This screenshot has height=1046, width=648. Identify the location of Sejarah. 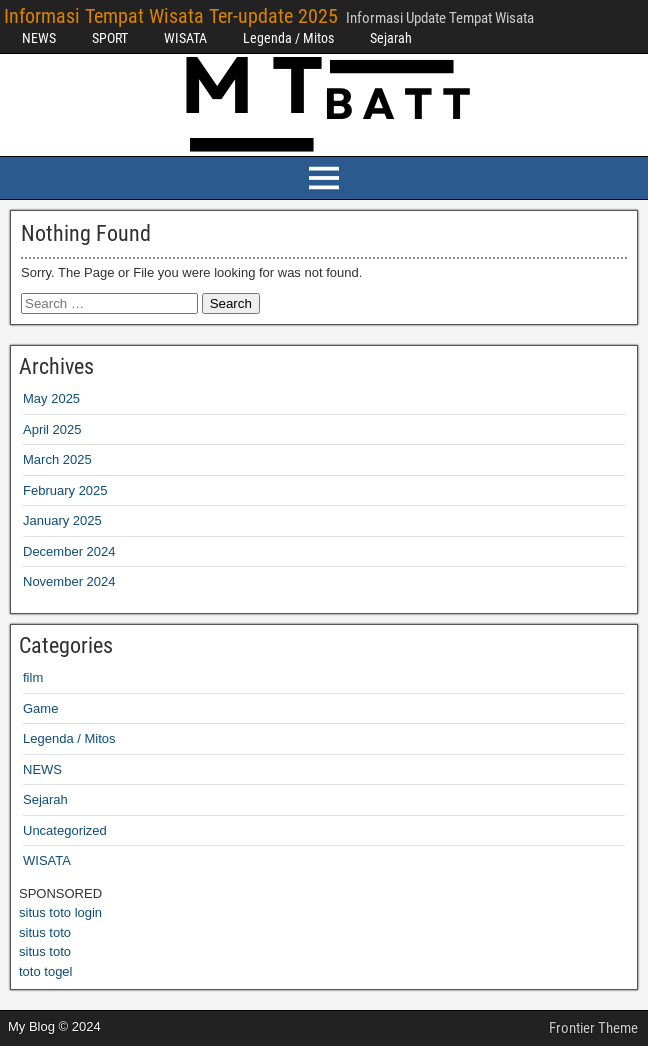
(391, 38).